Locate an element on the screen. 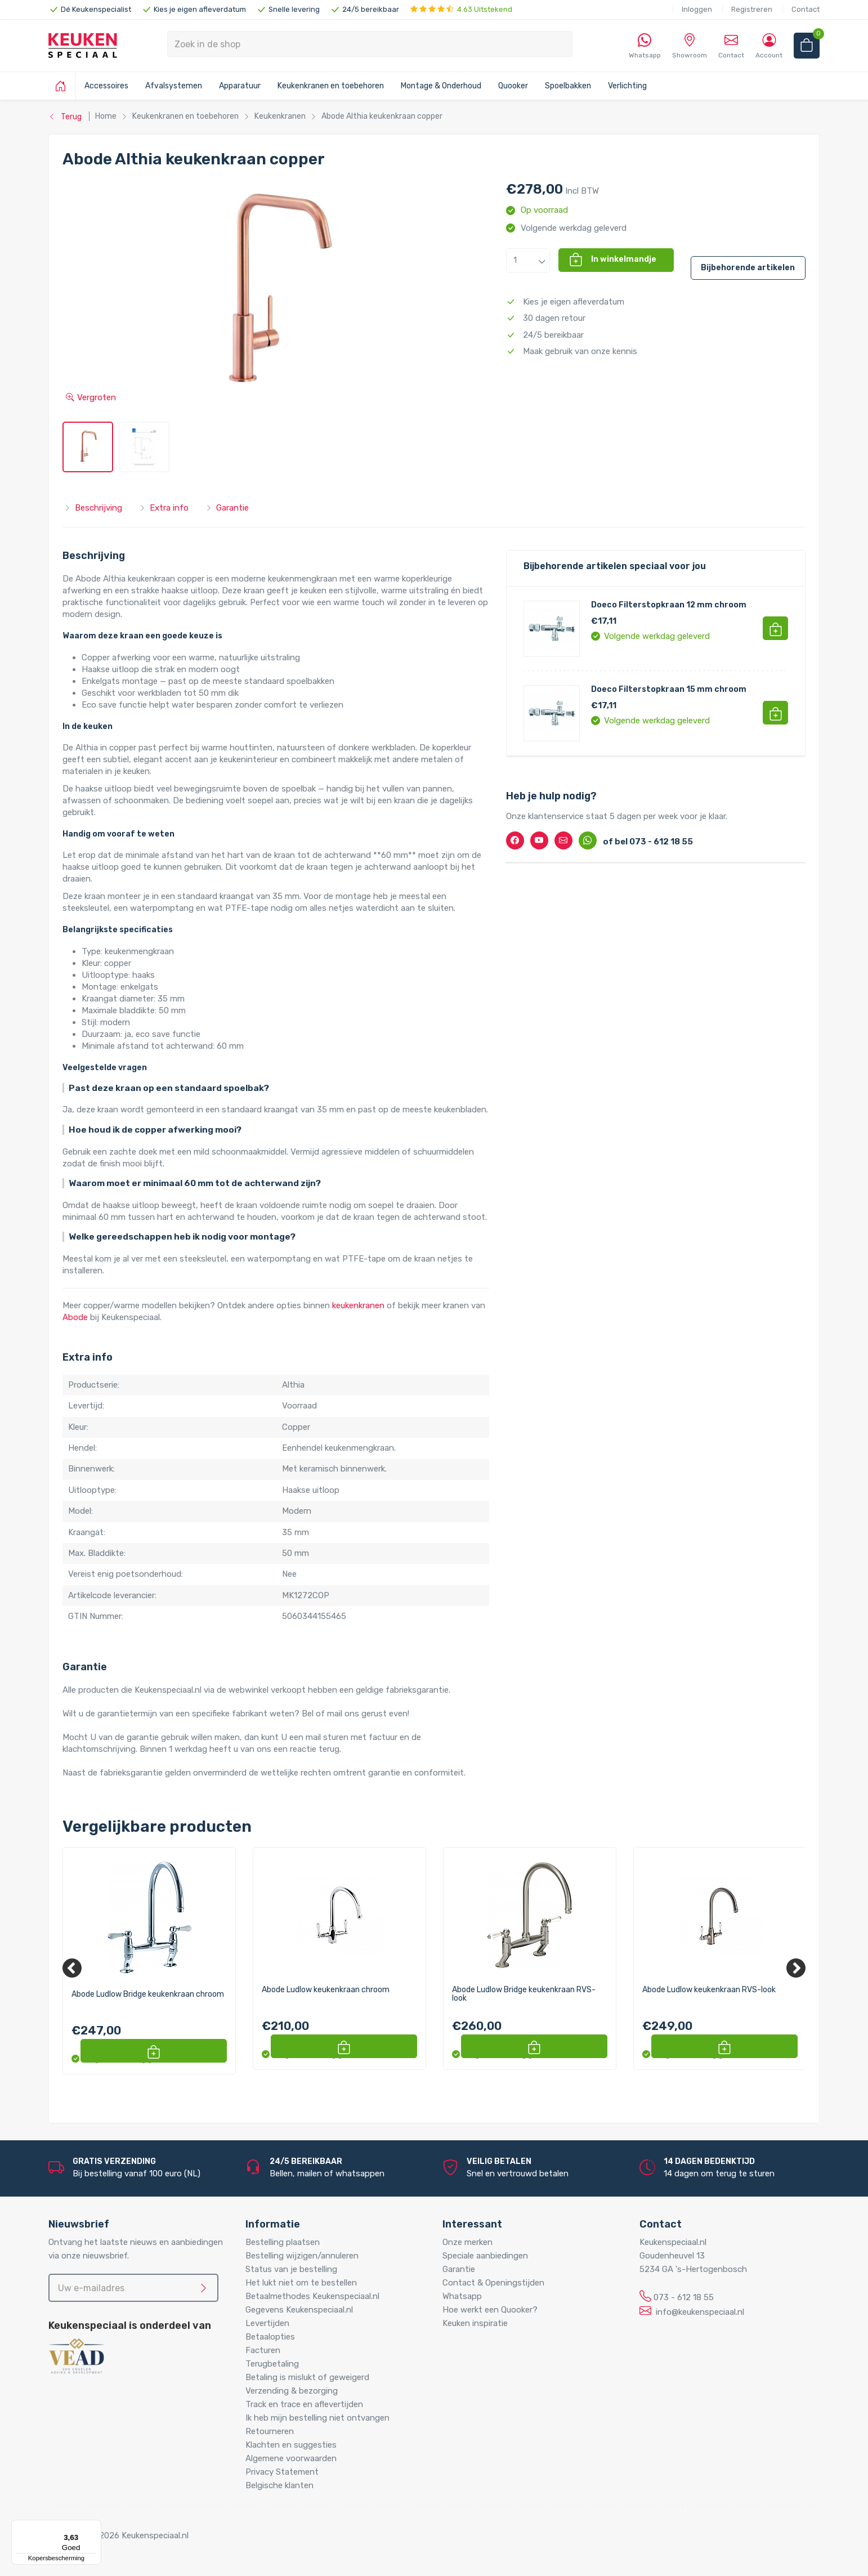 The image size is (868, 2576). Status van je bestelling is located at coordinates (291, 2269).